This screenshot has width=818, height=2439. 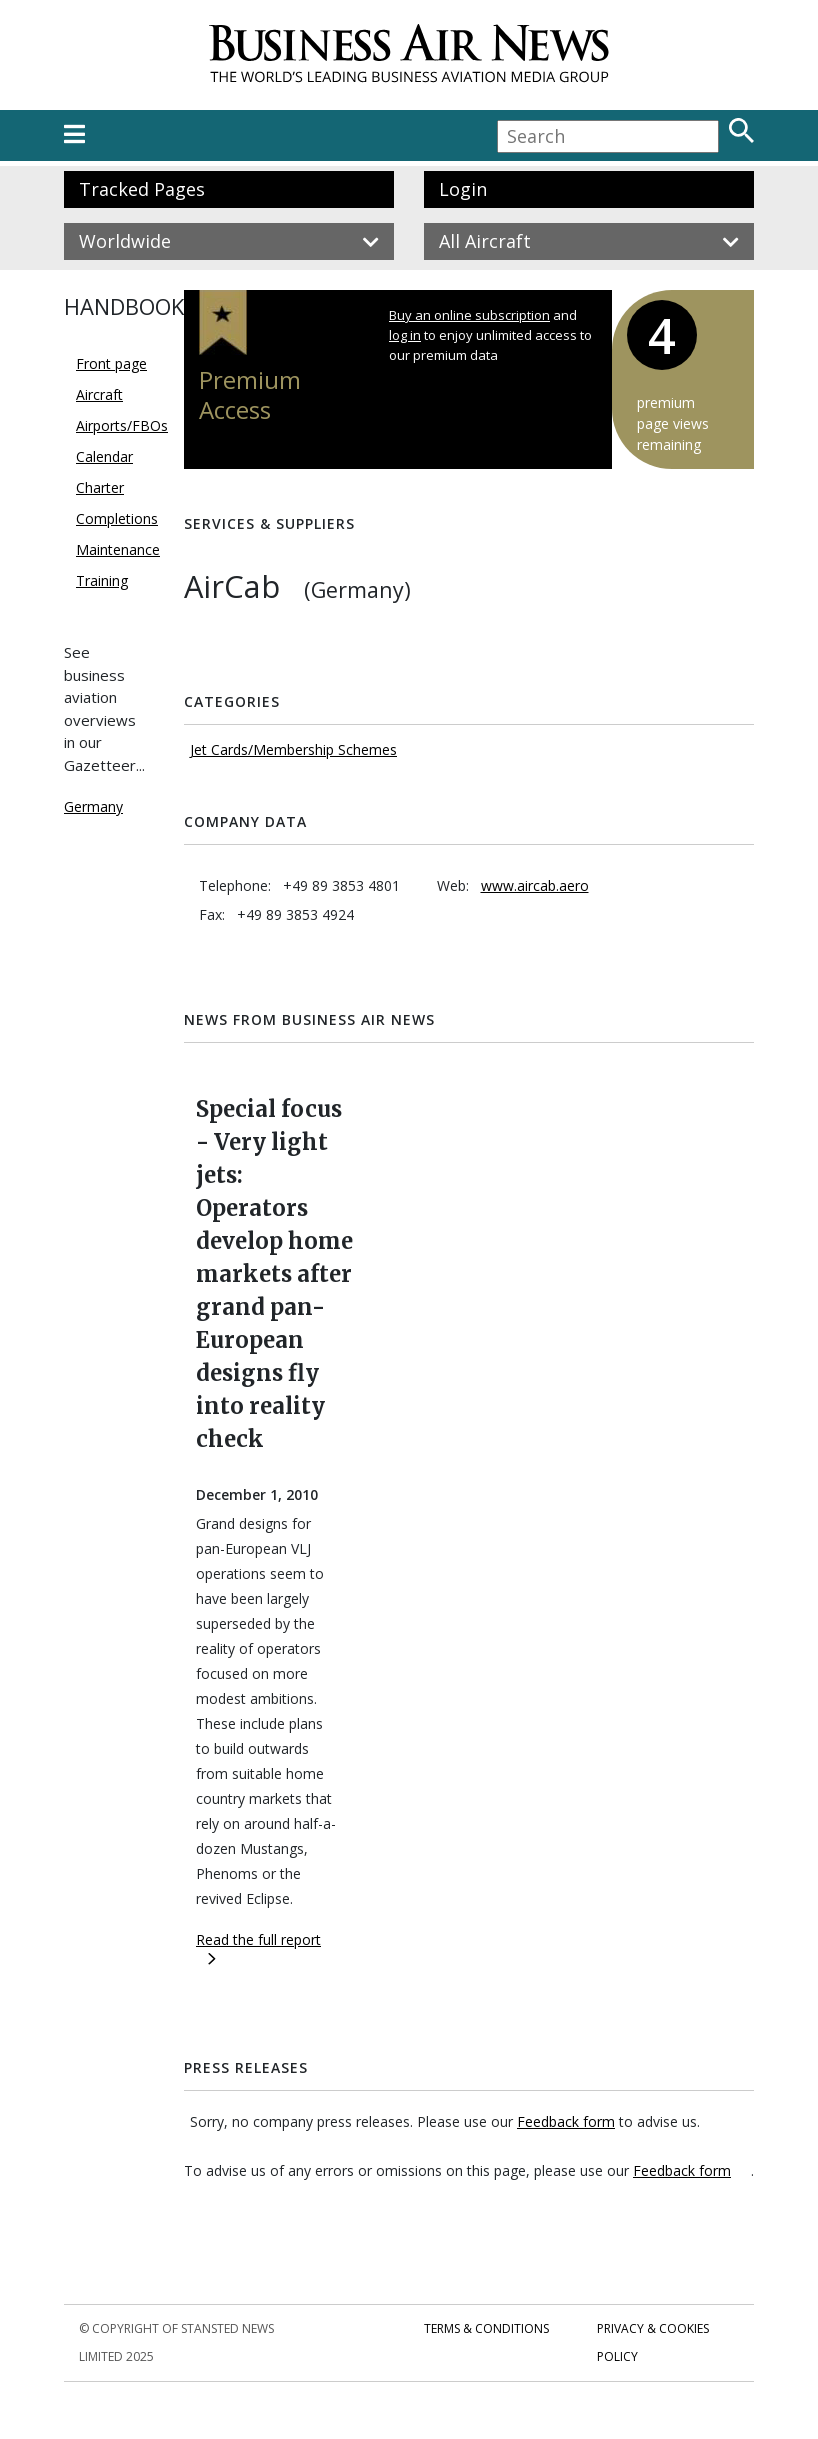 What do you see at coordinates (93, 806) in the screenshot?
I see `Germany` at bounding box center [93, 806].